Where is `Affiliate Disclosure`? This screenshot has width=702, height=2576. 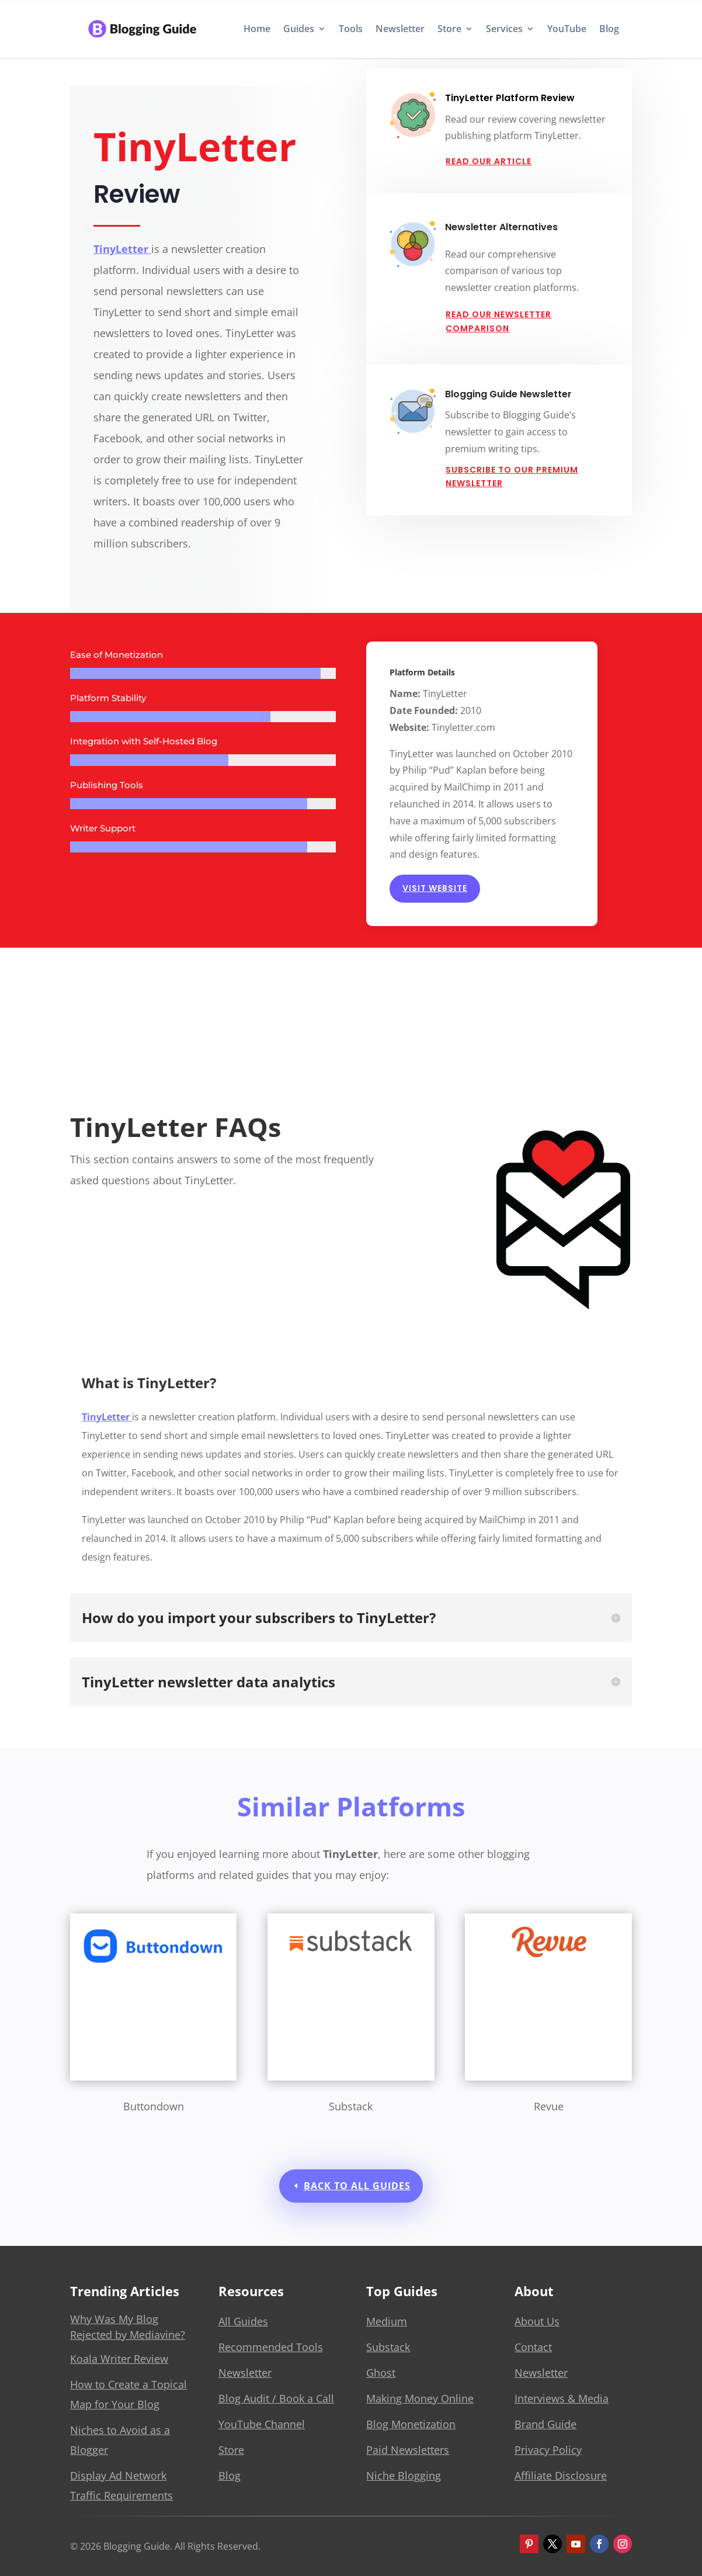 Affiliate Disclosure is located at coordinates (561, 2475).